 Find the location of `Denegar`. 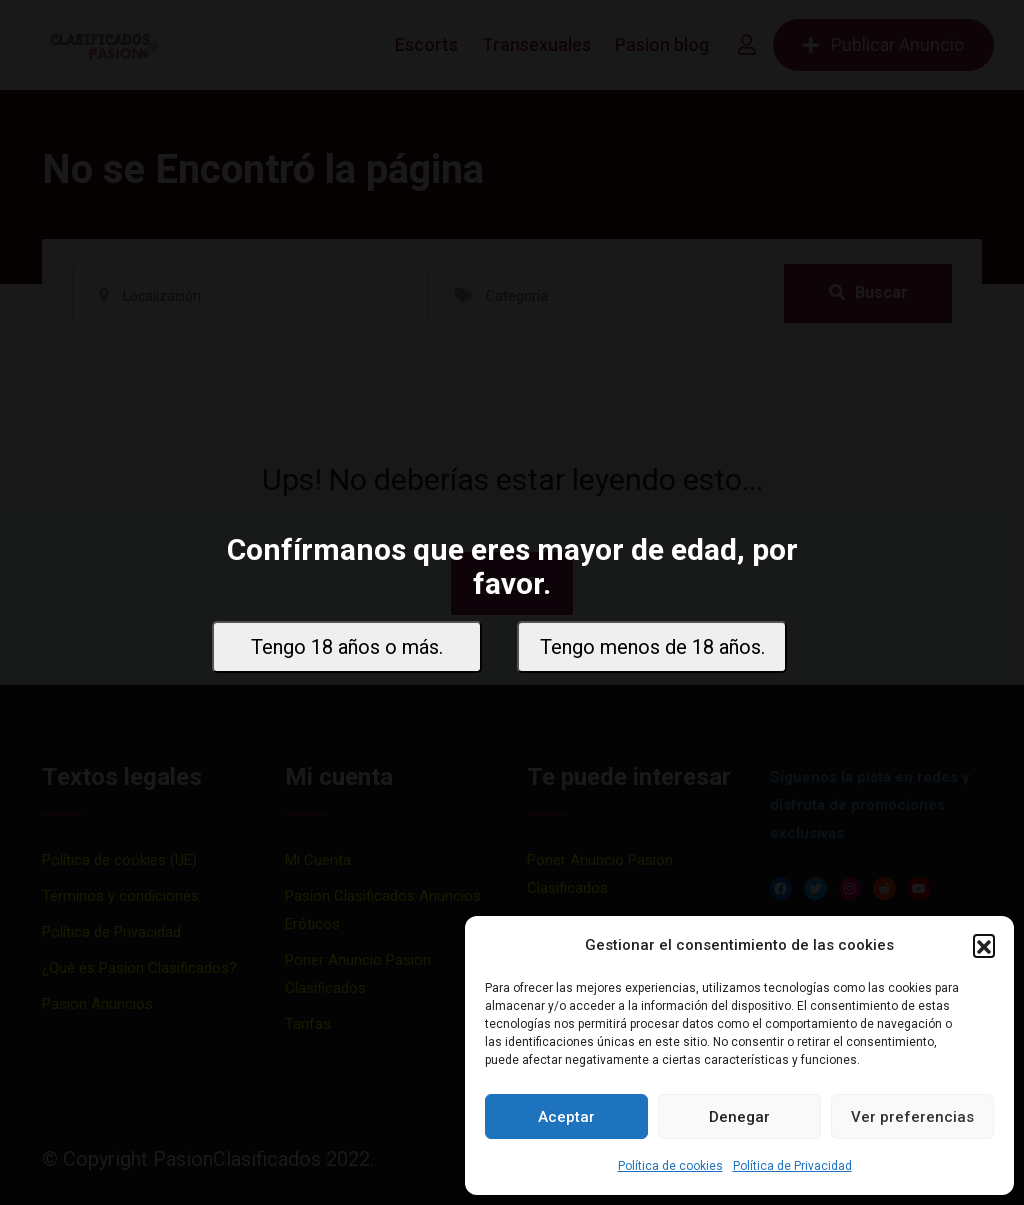

Denegar is located at coordinates (739, 1117).